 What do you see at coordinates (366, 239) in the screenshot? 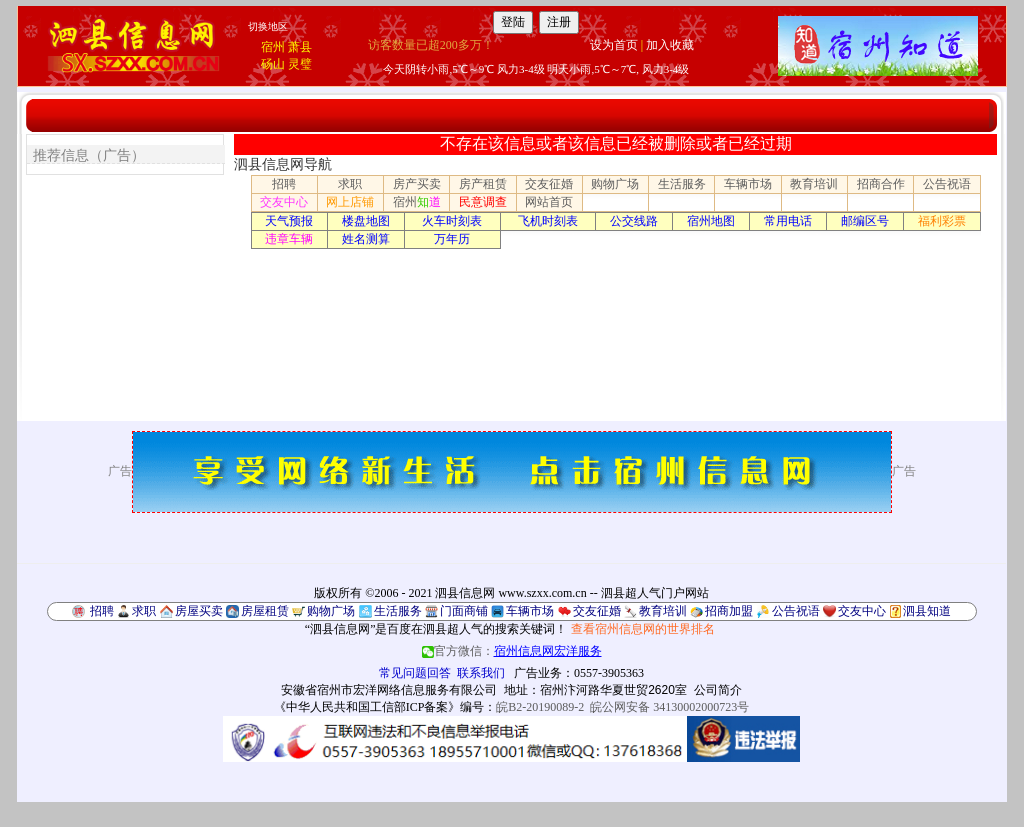
I see `姓名测算` at bounding box center [366, 239].